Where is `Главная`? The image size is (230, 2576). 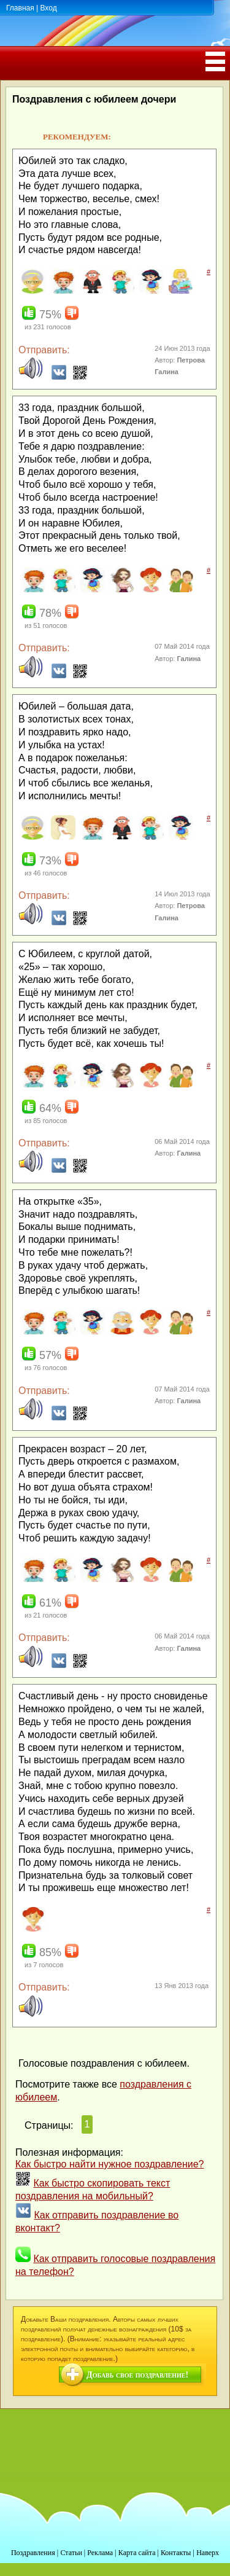 Главная is located at coordinates (20, 8).